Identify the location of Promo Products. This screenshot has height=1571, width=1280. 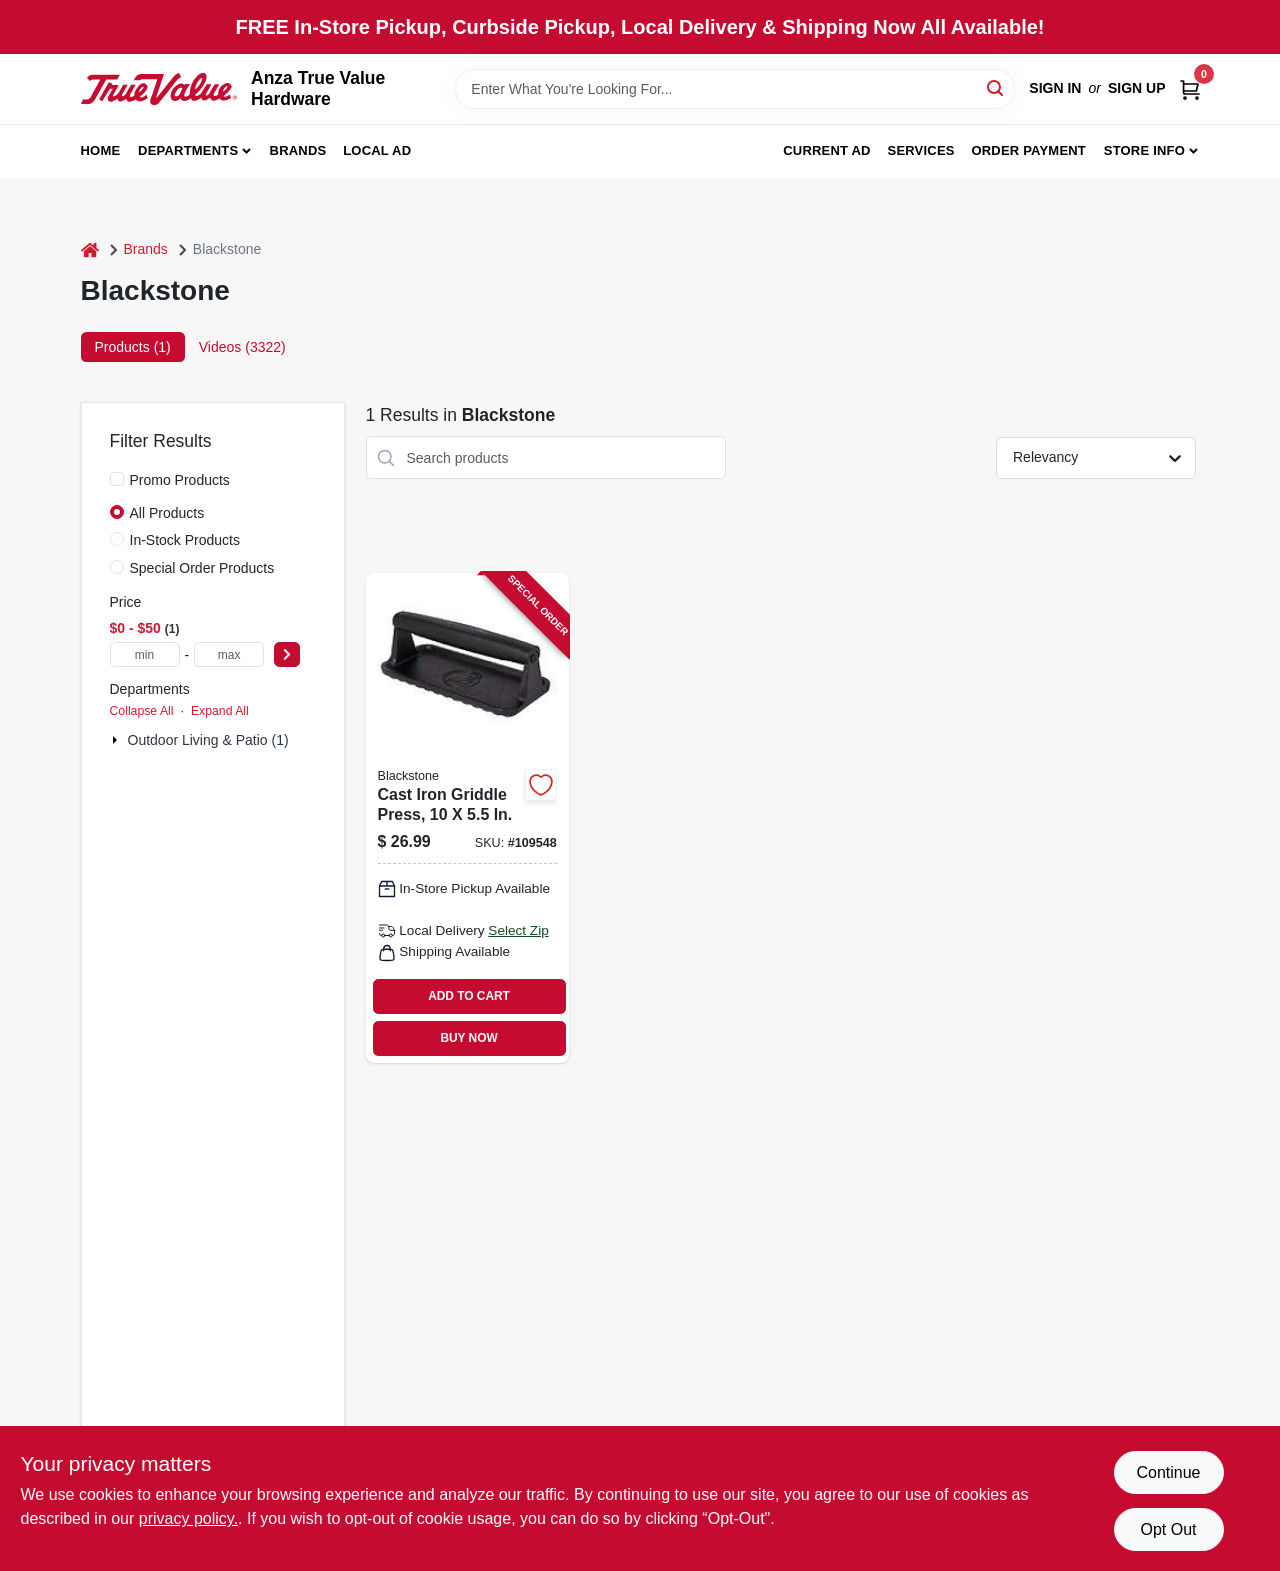
(180, 480).